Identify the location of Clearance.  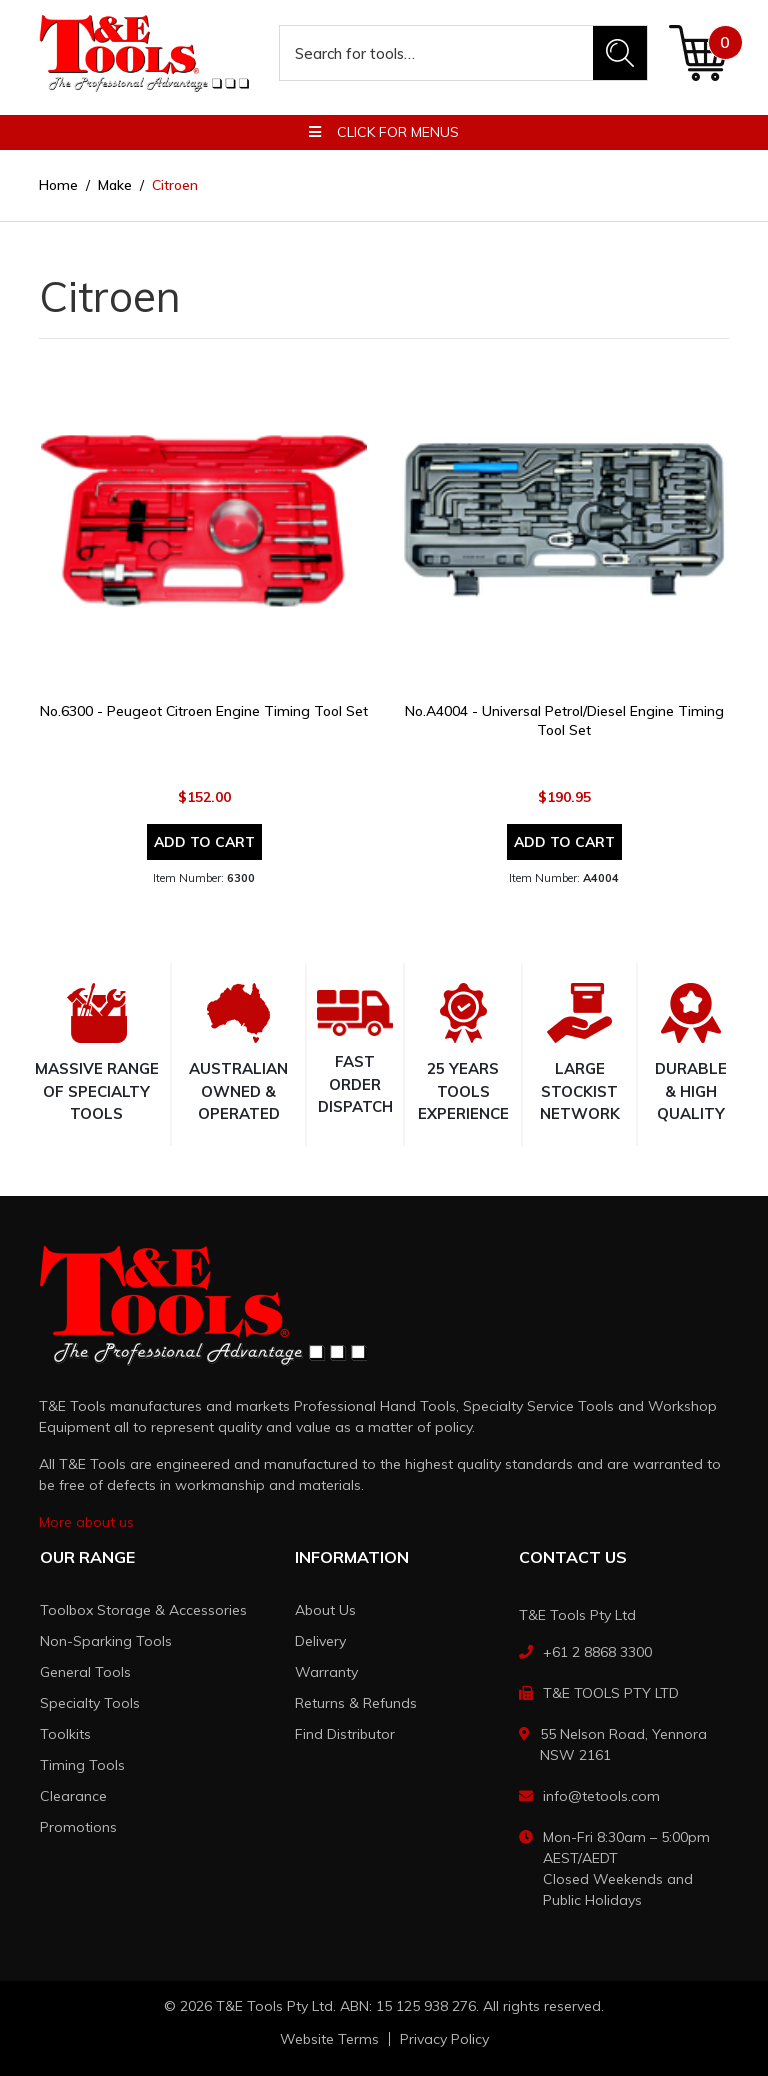
(73, 1796).